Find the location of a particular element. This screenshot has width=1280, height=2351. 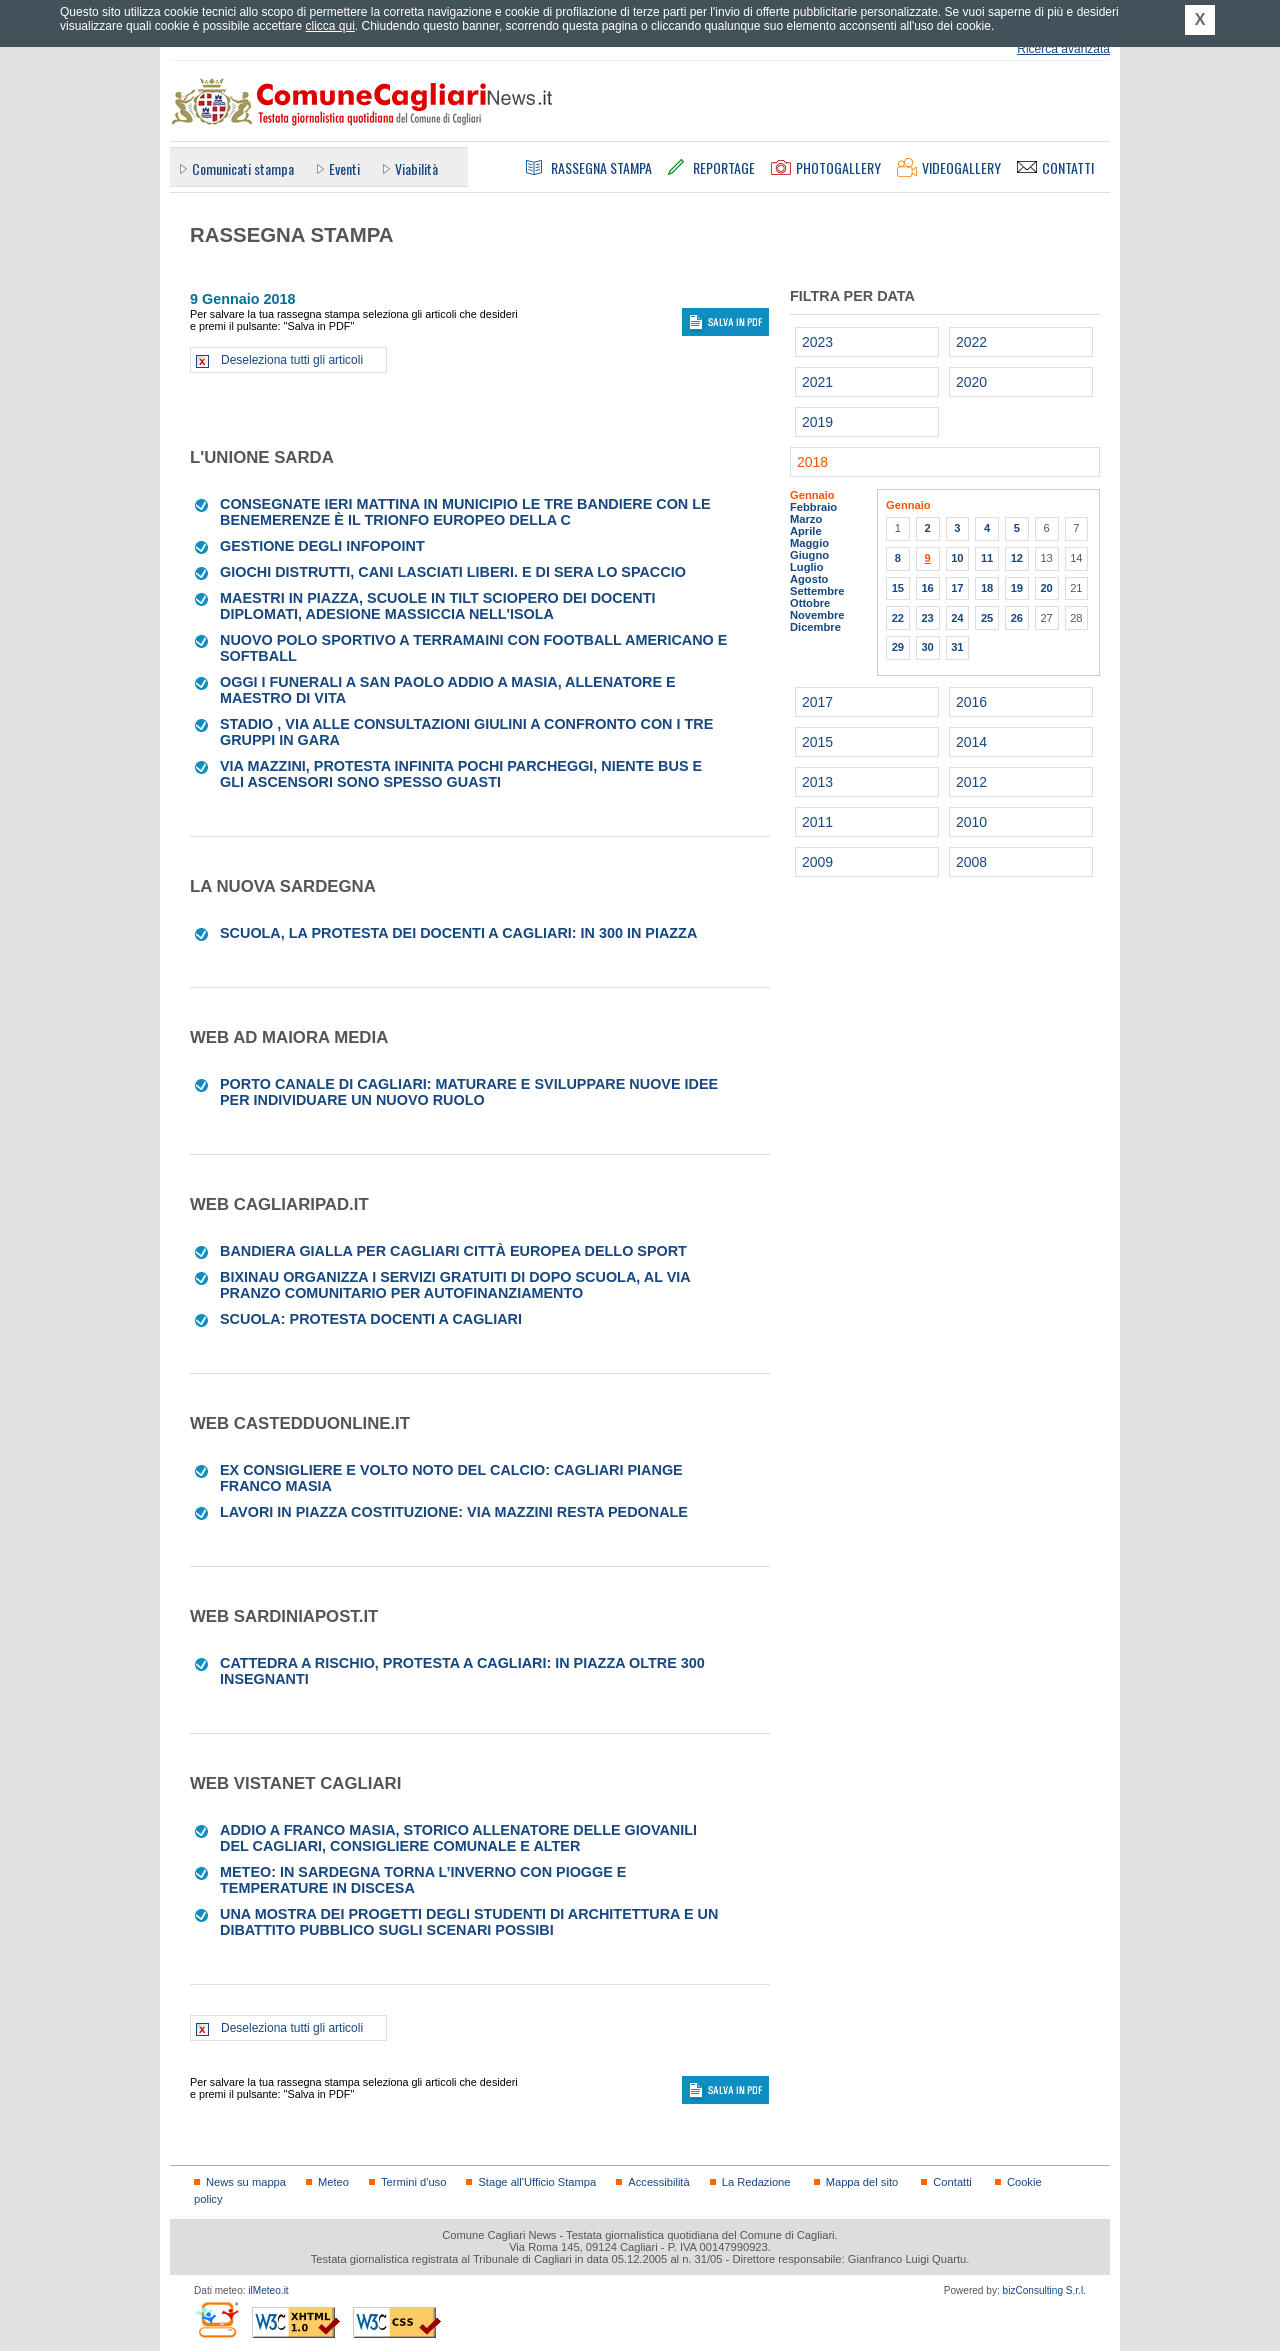

2021 is located at coordinates (817, 382).